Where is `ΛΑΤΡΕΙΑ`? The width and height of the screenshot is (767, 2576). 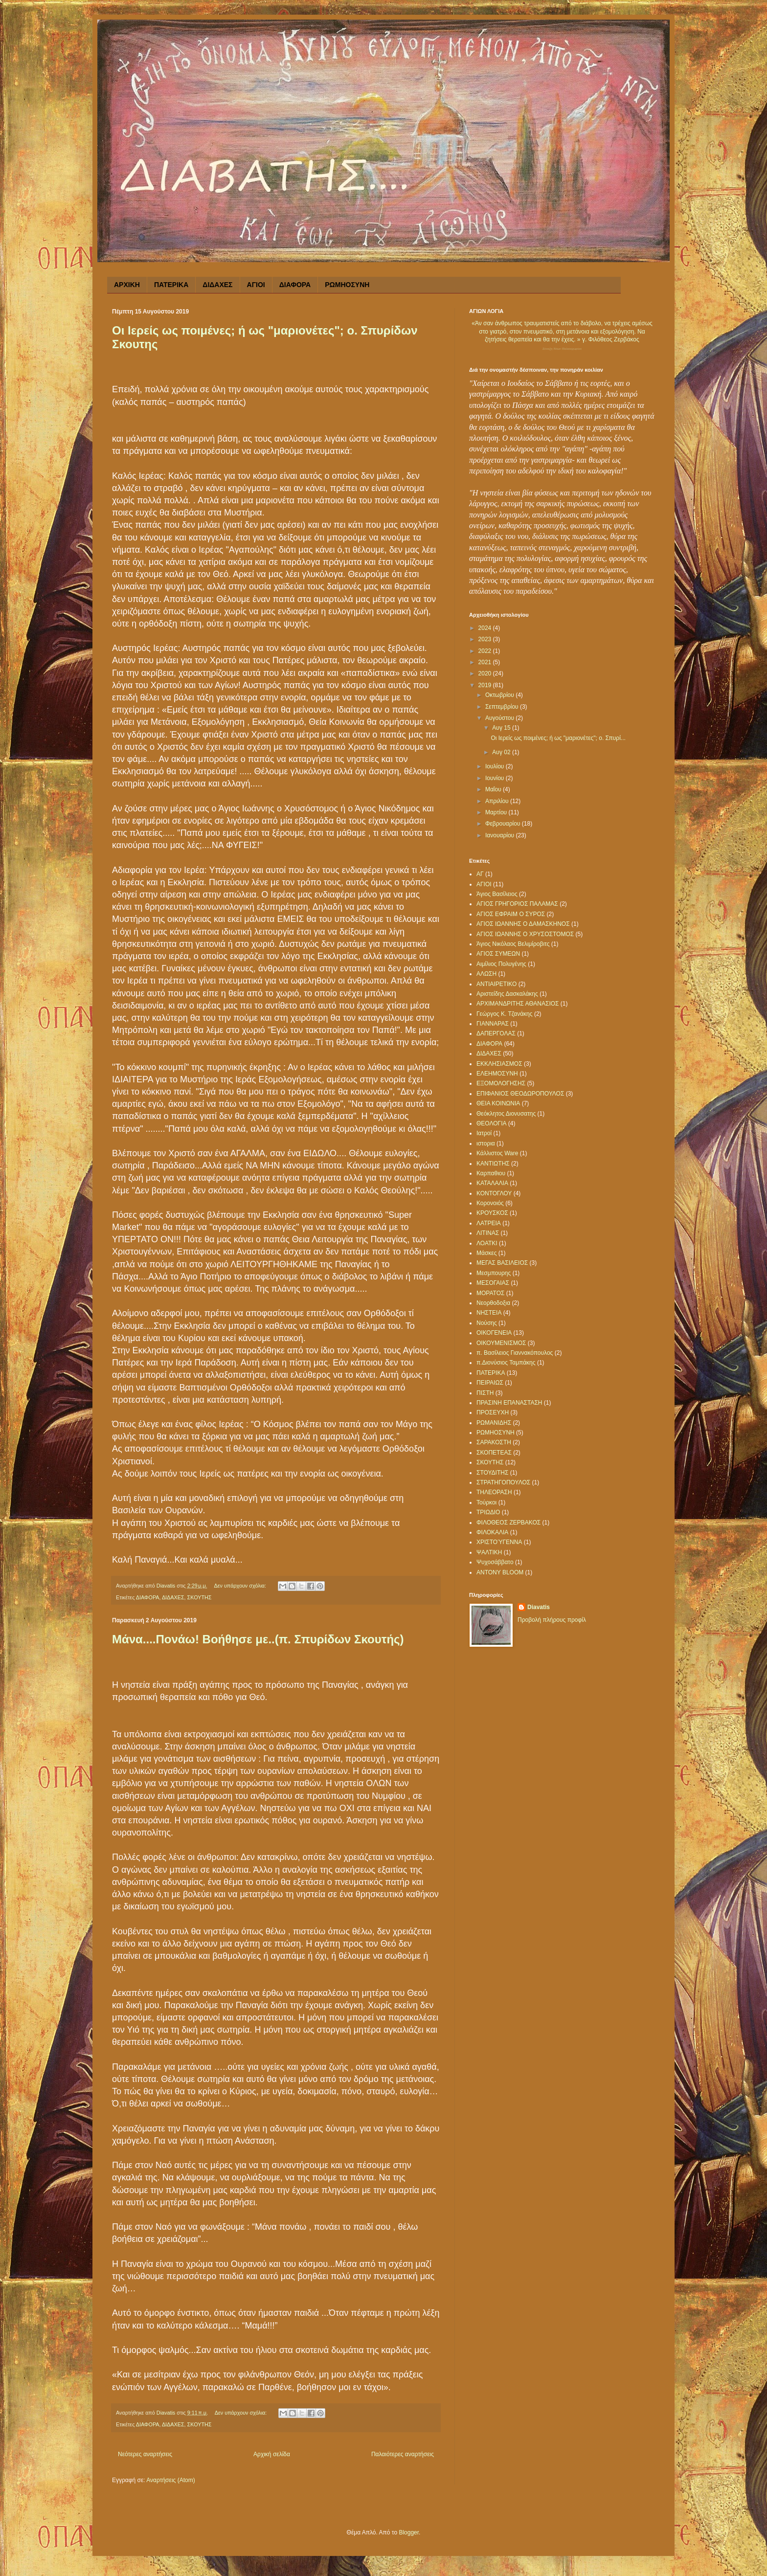 ΛΑΤΡΕΙΑ is located at coordinates (488, 1223).